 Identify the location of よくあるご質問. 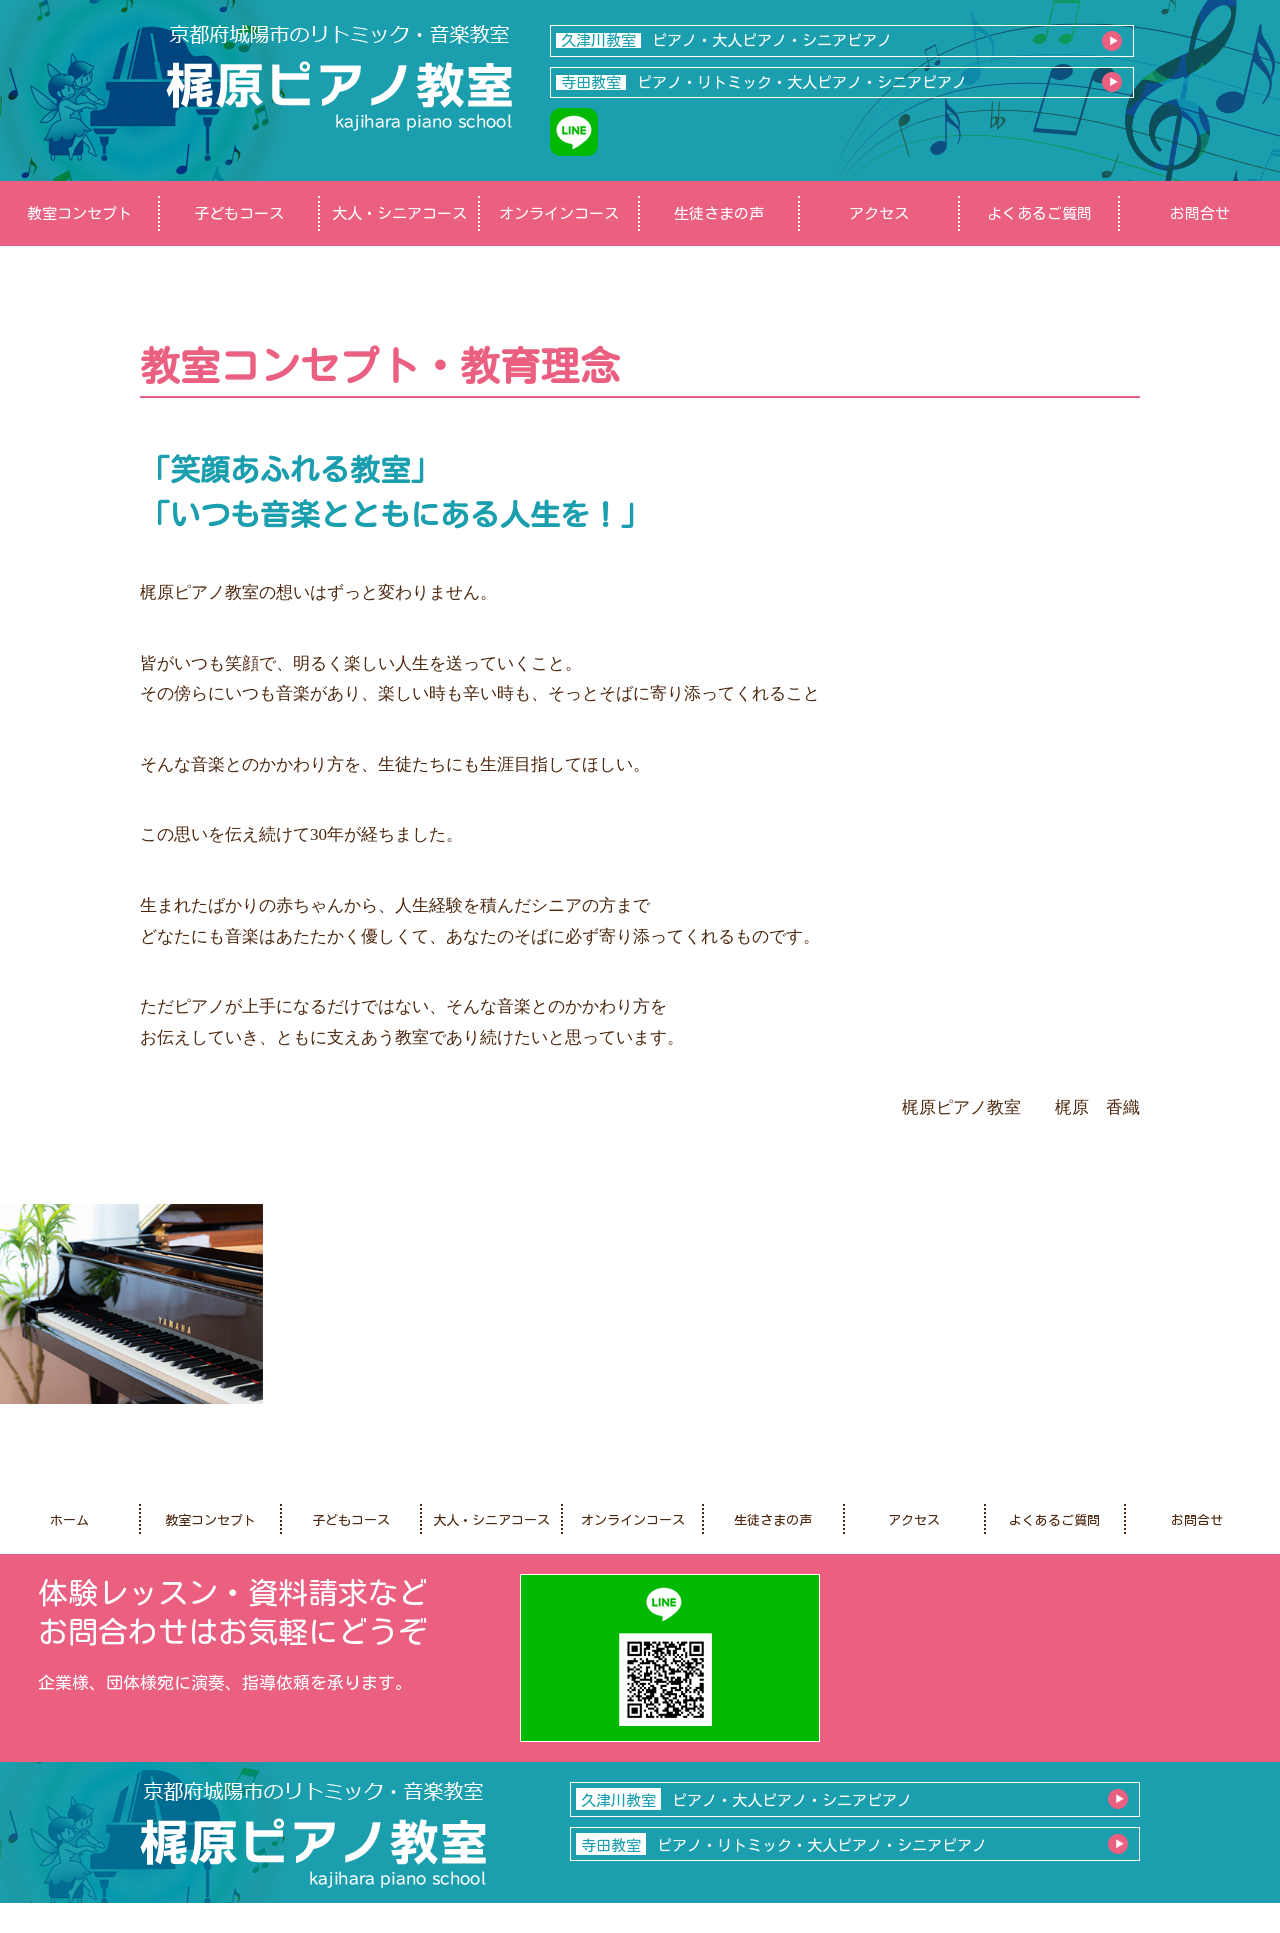
(1039, 213).